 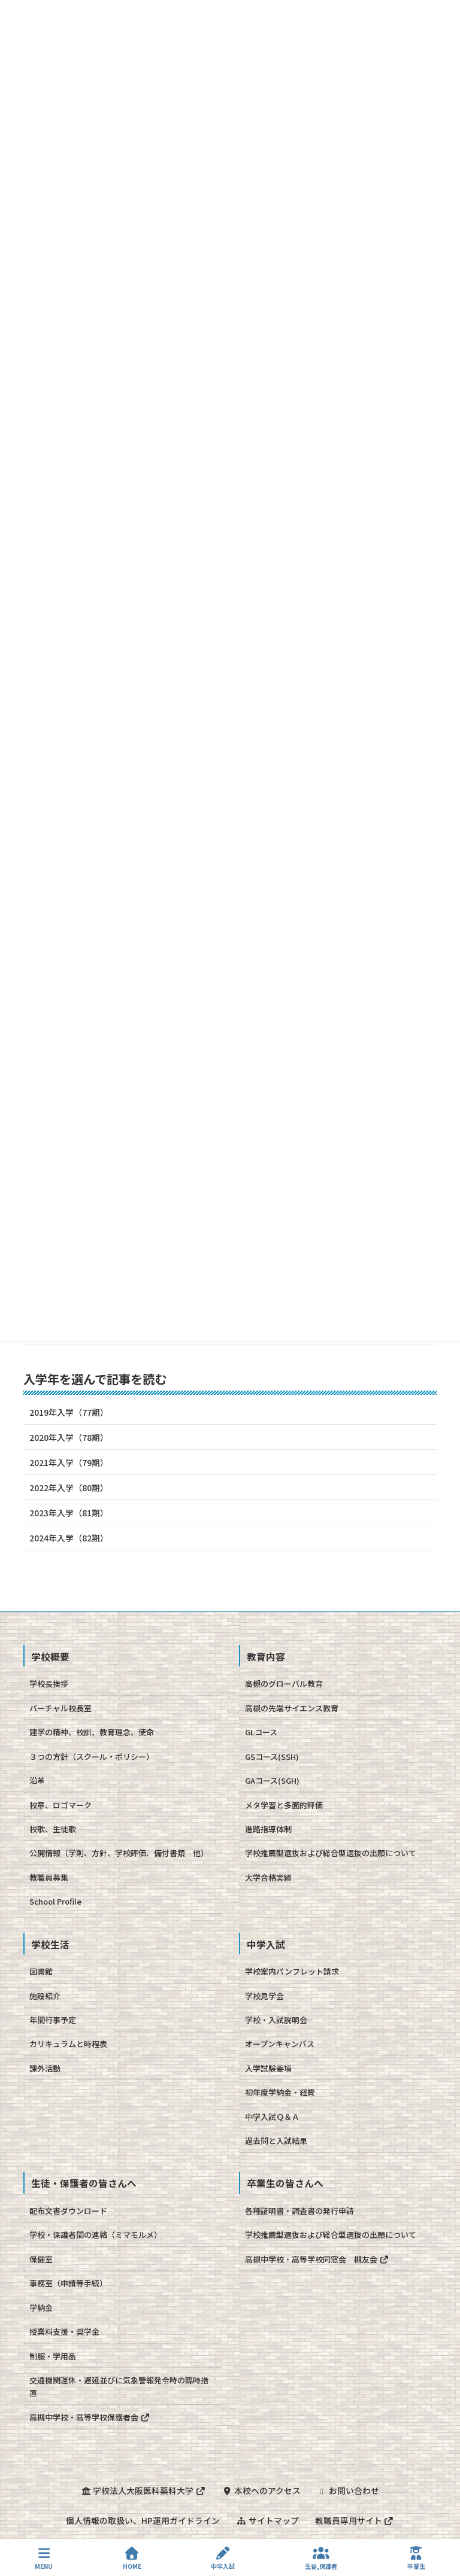 What do you see at coordinates (95, 2234) in the screenshot?
I see `学校・保護者間の連絡（ミマモルメ）` at bounding box center [95, 2234].